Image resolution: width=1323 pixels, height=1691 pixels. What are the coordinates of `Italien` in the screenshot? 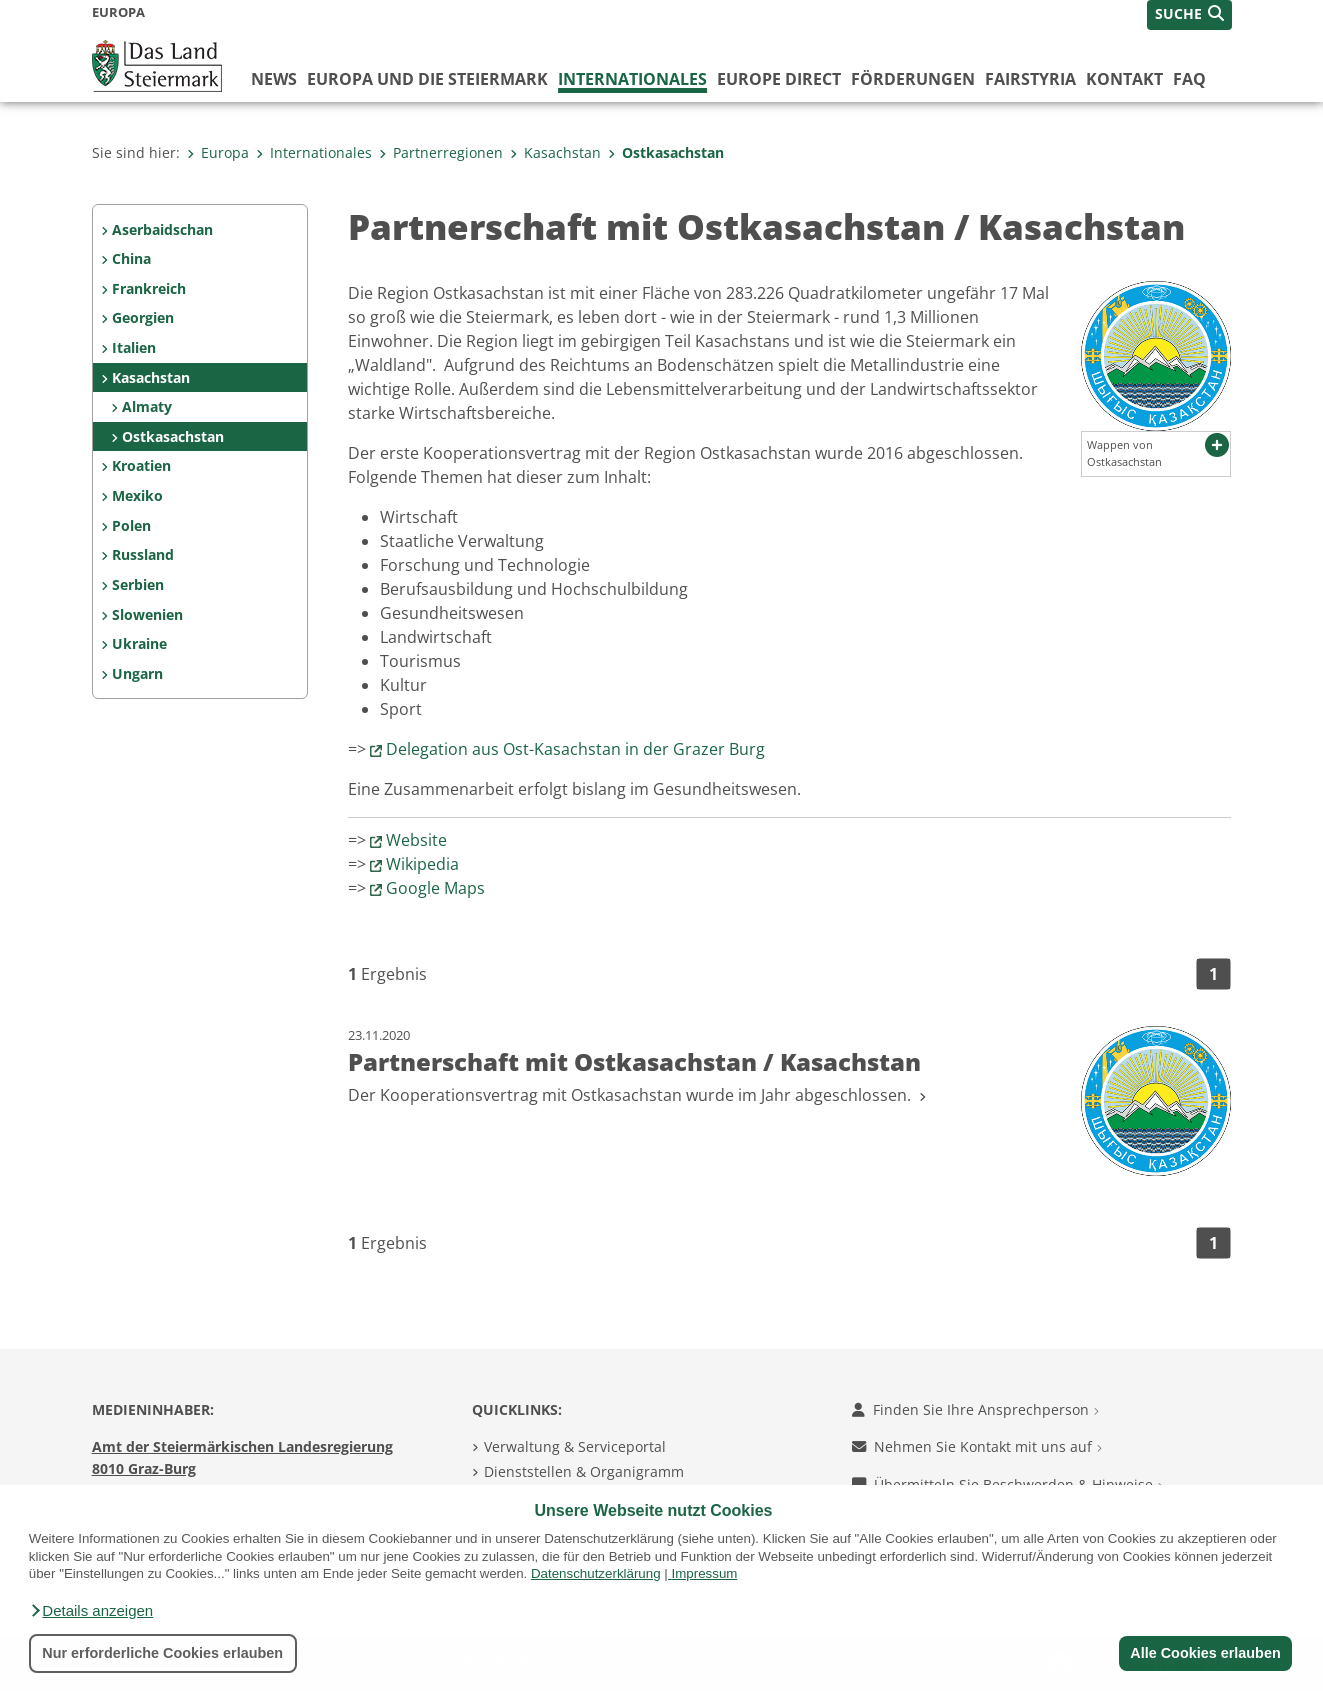 It's located at (134, 347).